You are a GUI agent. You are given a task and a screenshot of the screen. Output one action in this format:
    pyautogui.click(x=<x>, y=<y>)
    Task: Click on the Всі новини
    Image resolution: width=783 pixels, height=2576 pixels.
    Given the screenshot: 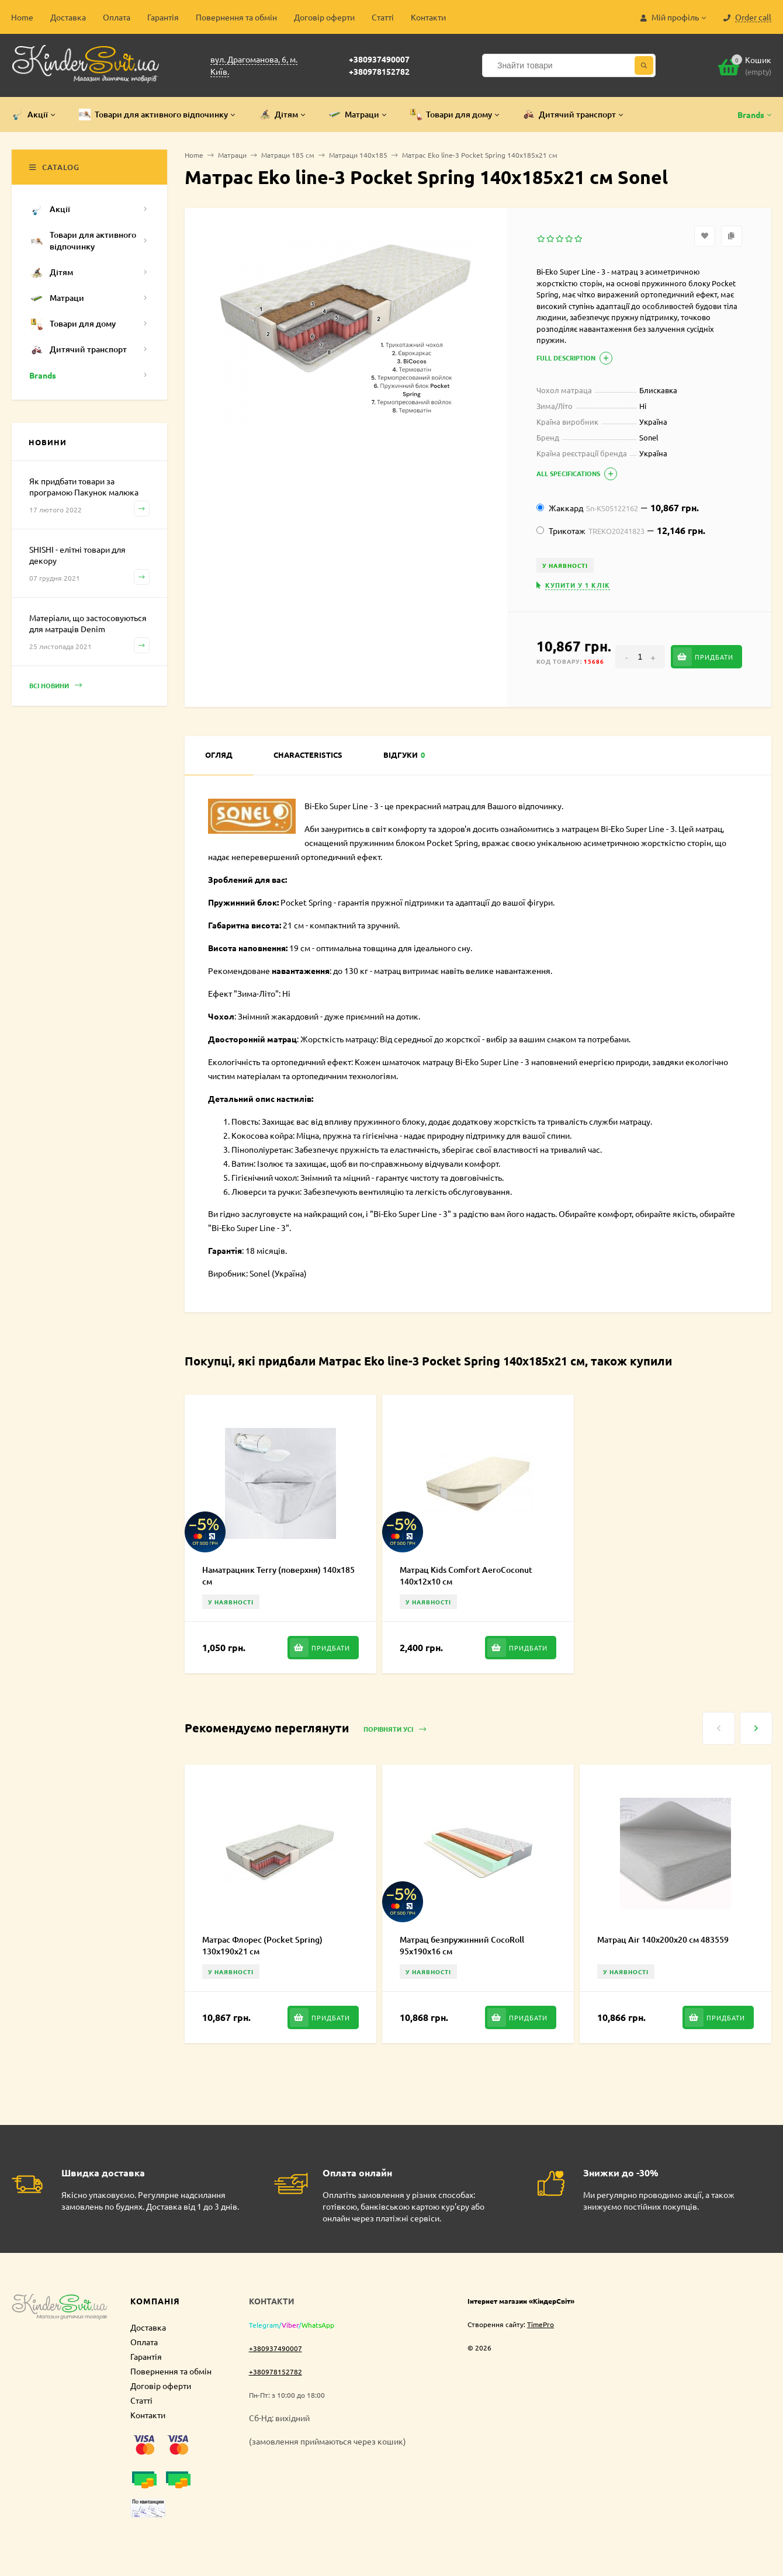 What is the action you would take?
    pyautogui.click(x=55, y=685)
    